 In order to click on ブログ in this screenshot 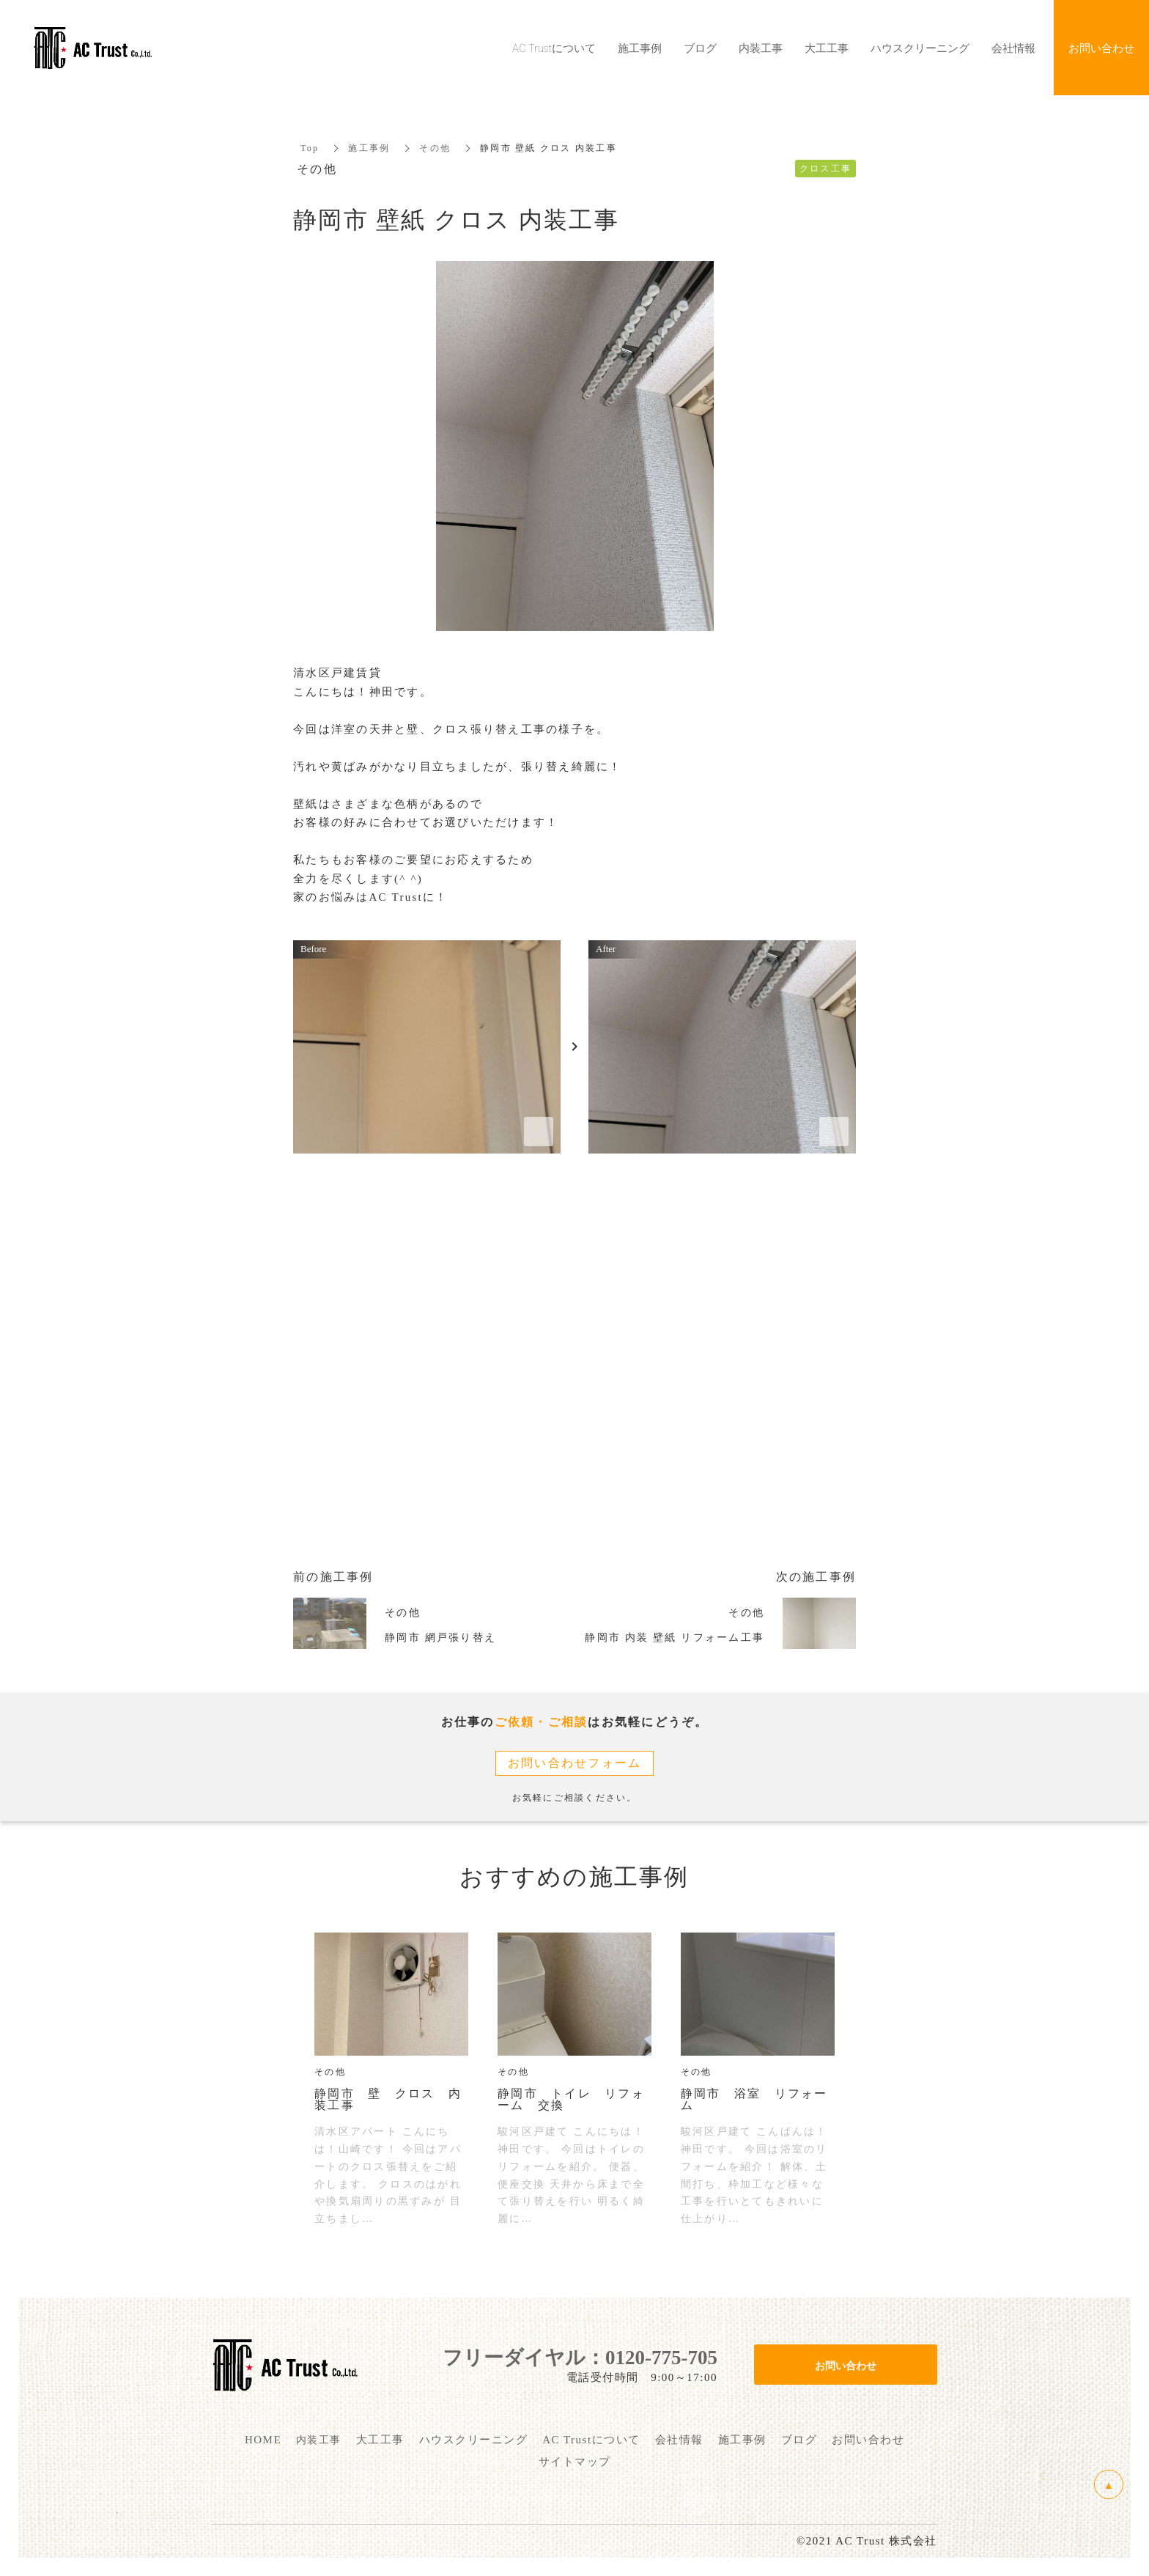, I will do `click(700, 48)`.